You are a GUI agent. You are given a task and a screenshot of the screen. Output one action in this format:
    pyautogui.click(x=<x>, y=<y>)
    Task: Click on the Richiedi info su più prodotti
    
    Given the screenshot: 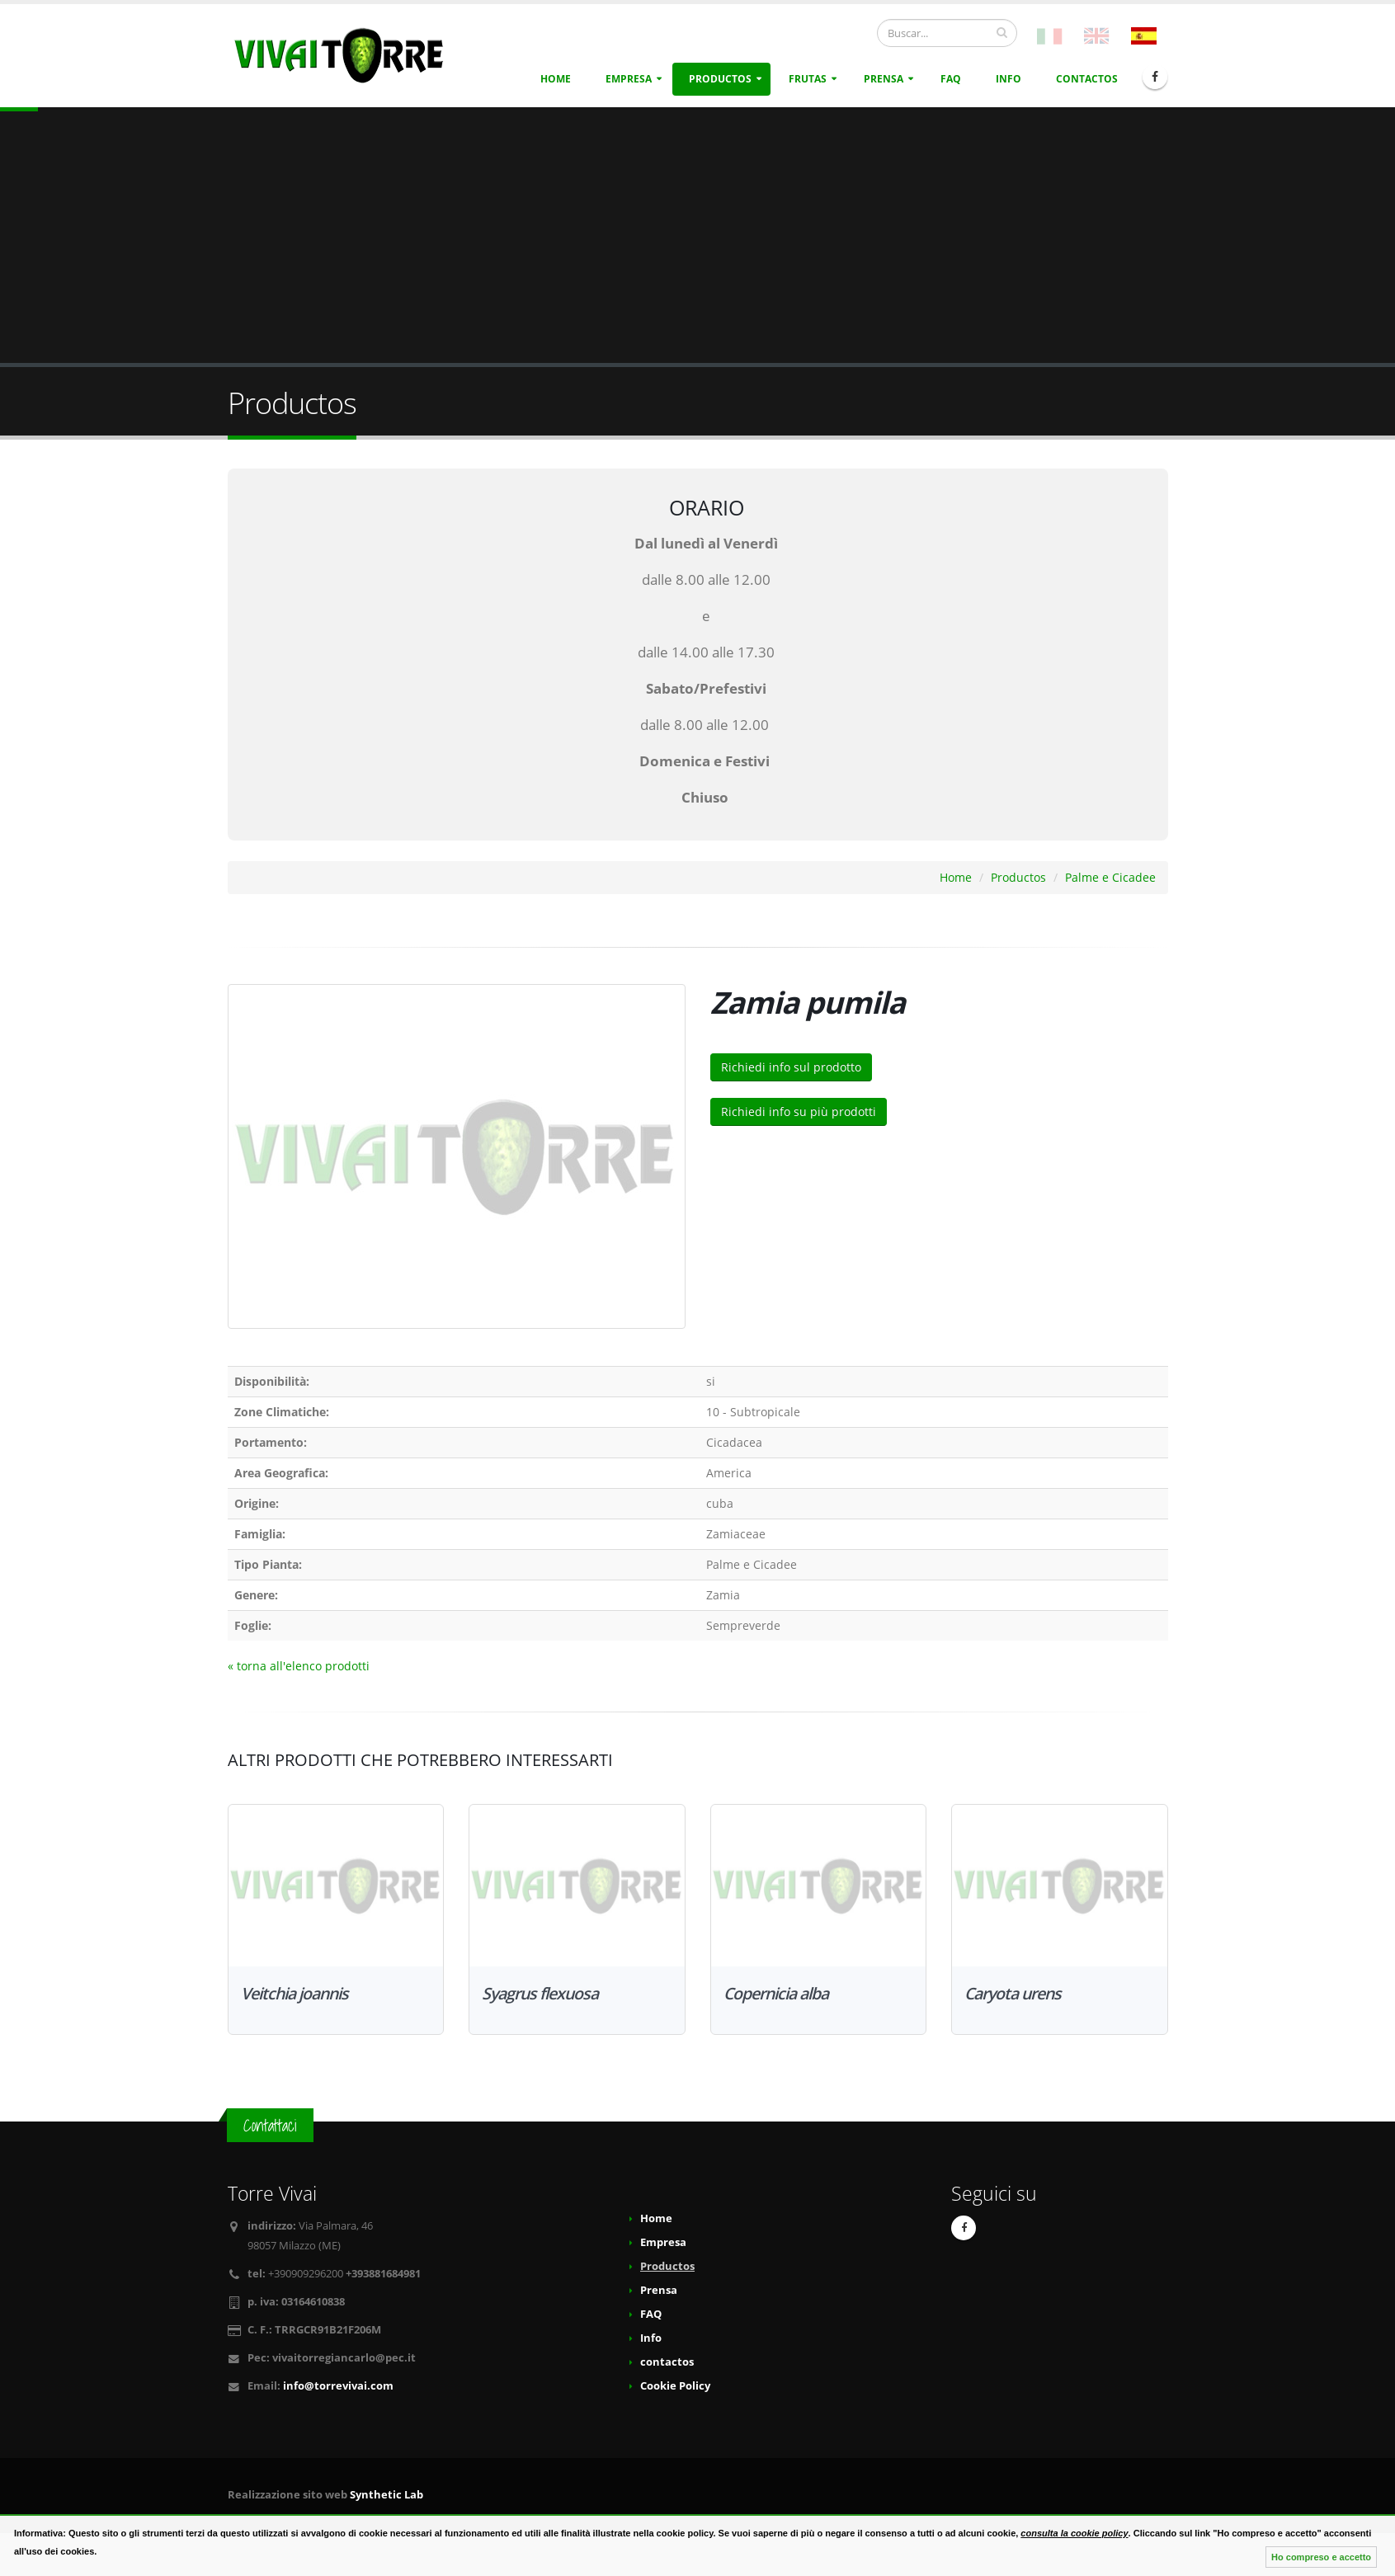 What is the action you would take?
    pyautogui.click(x=798, y=1111)
    